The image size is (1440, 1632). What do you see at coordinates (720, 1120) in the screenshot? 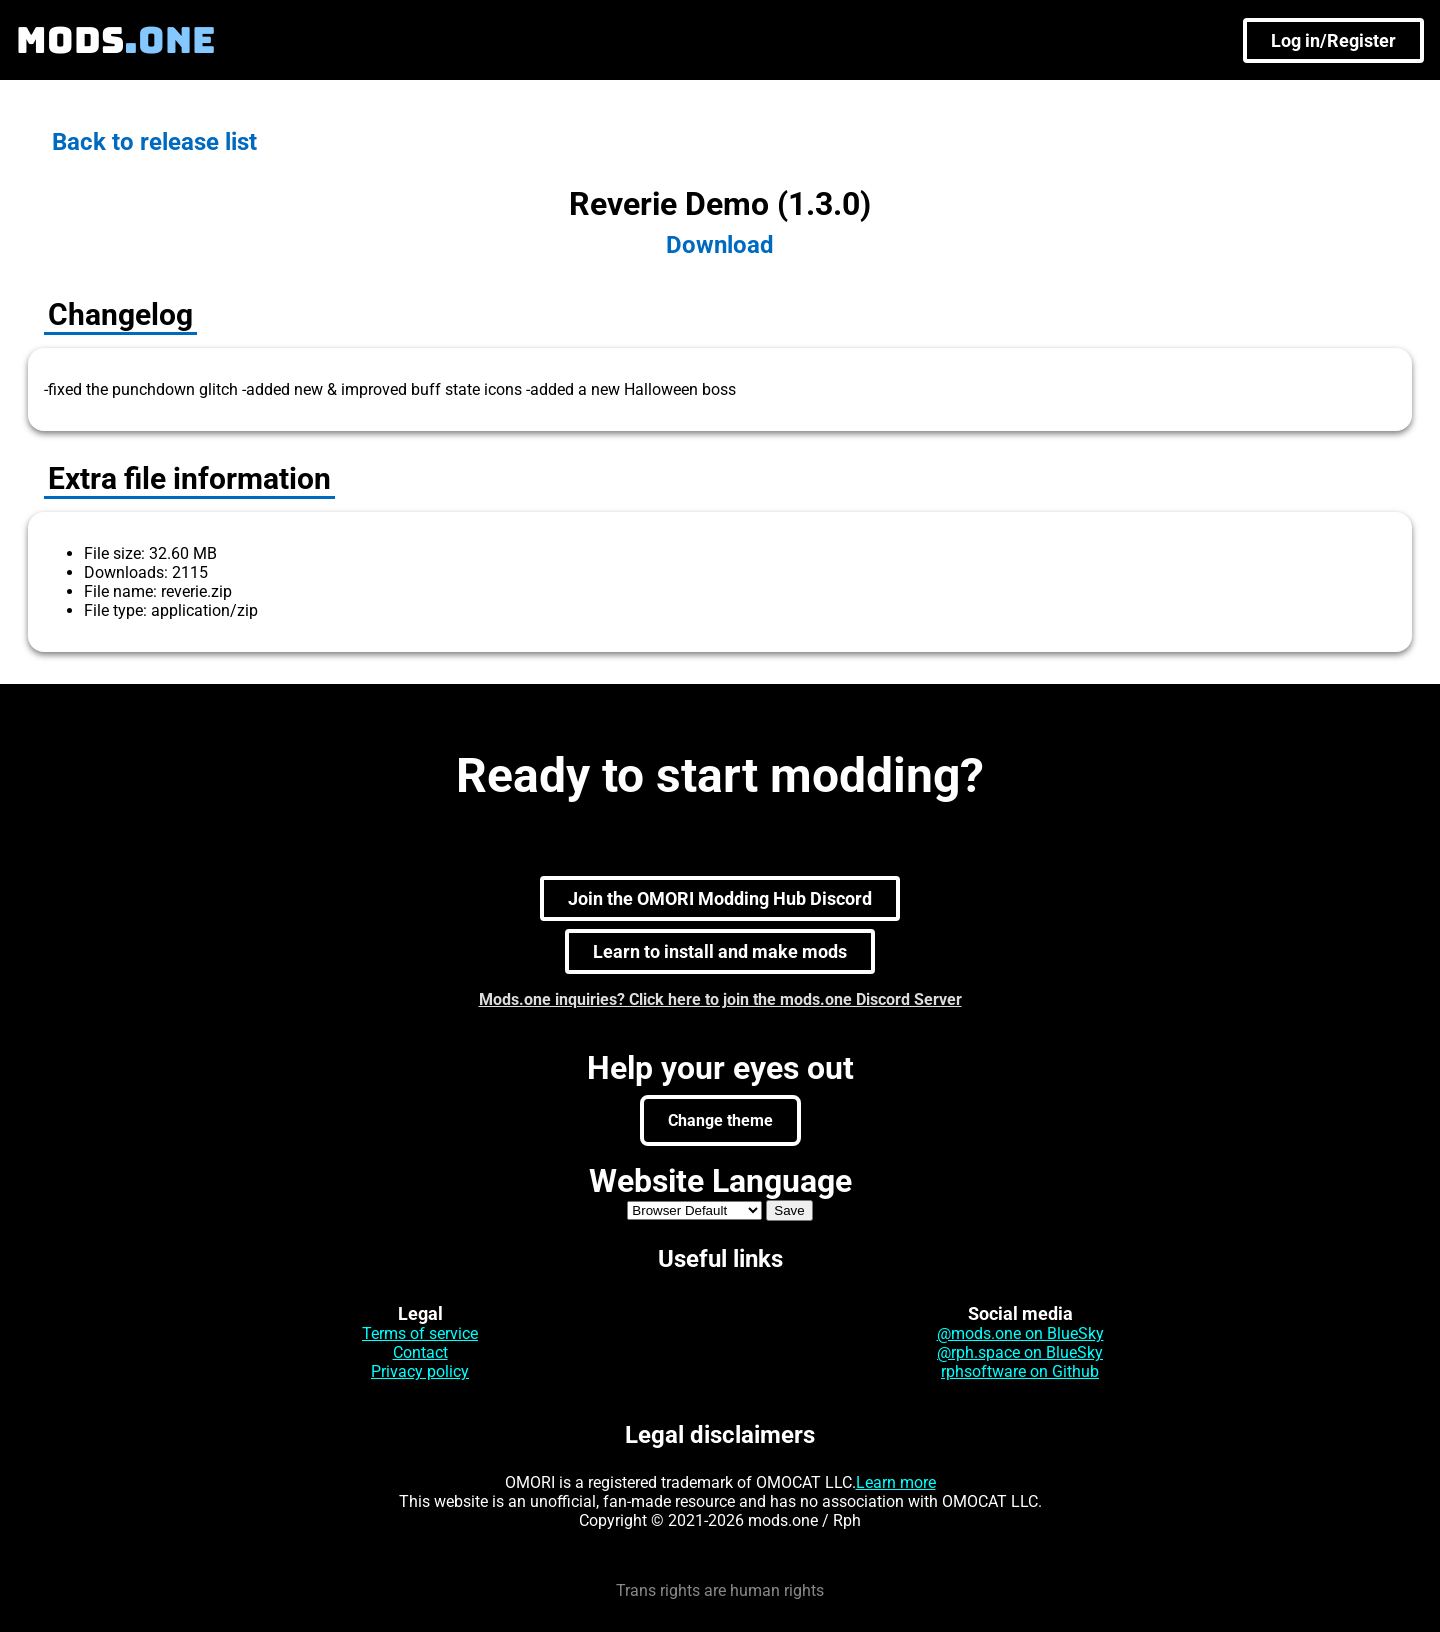
I see `Change theme` at bounding box center [720, 1120].